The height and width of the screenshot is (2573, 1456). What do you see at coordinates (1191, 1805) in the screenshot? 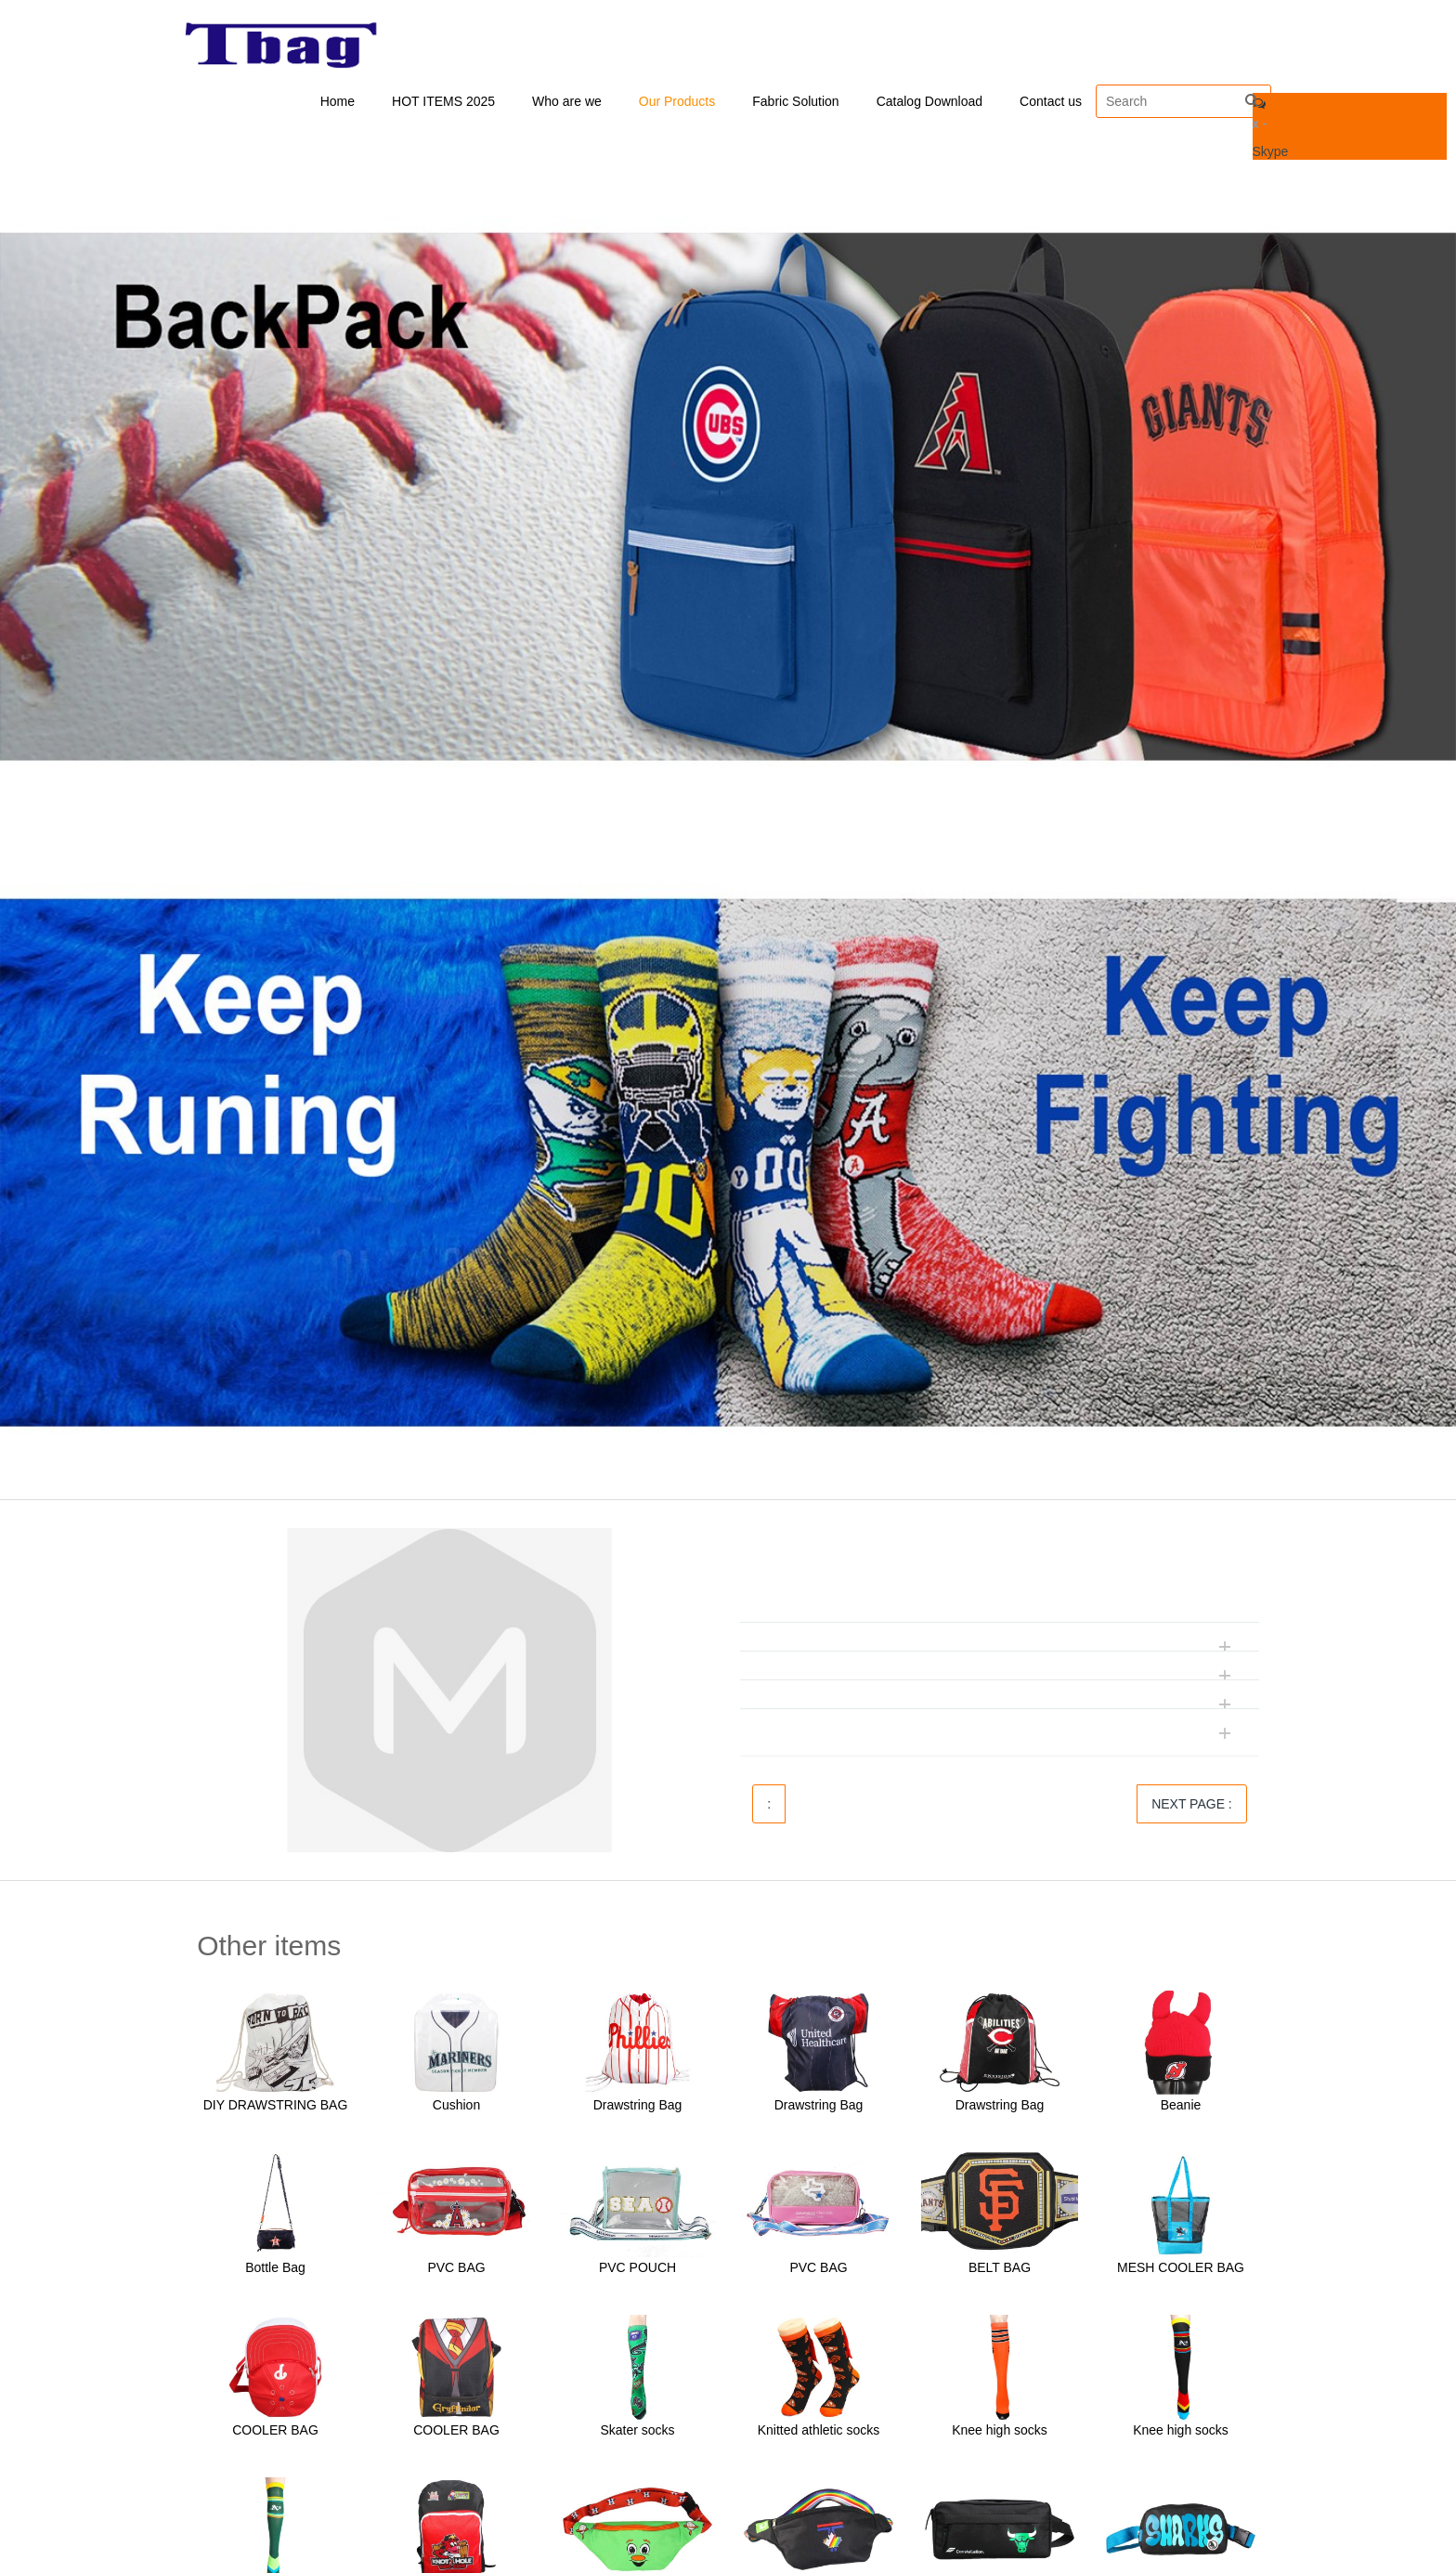
I see `NEXT PAGE` at bounding box center [1191, 1805].